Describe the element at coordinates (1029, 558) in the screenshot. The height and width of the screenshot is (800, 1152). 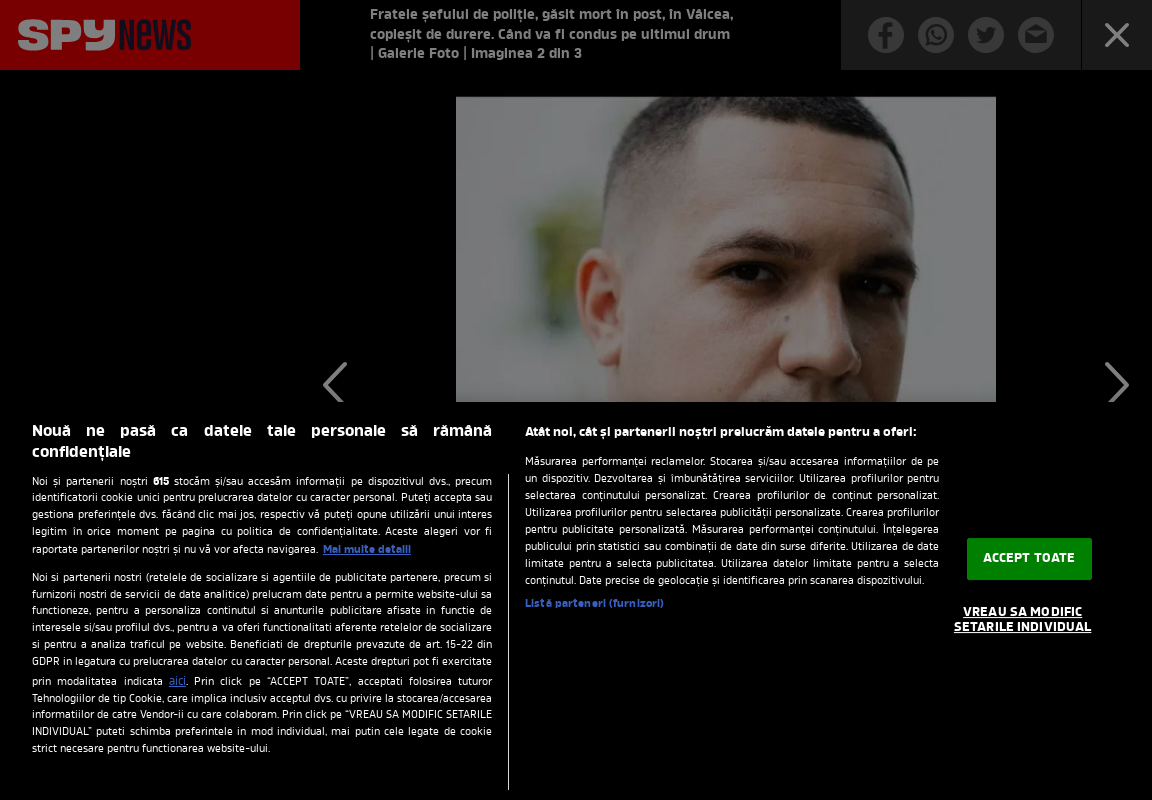
I see `ACCEPT TOATE` at that location.